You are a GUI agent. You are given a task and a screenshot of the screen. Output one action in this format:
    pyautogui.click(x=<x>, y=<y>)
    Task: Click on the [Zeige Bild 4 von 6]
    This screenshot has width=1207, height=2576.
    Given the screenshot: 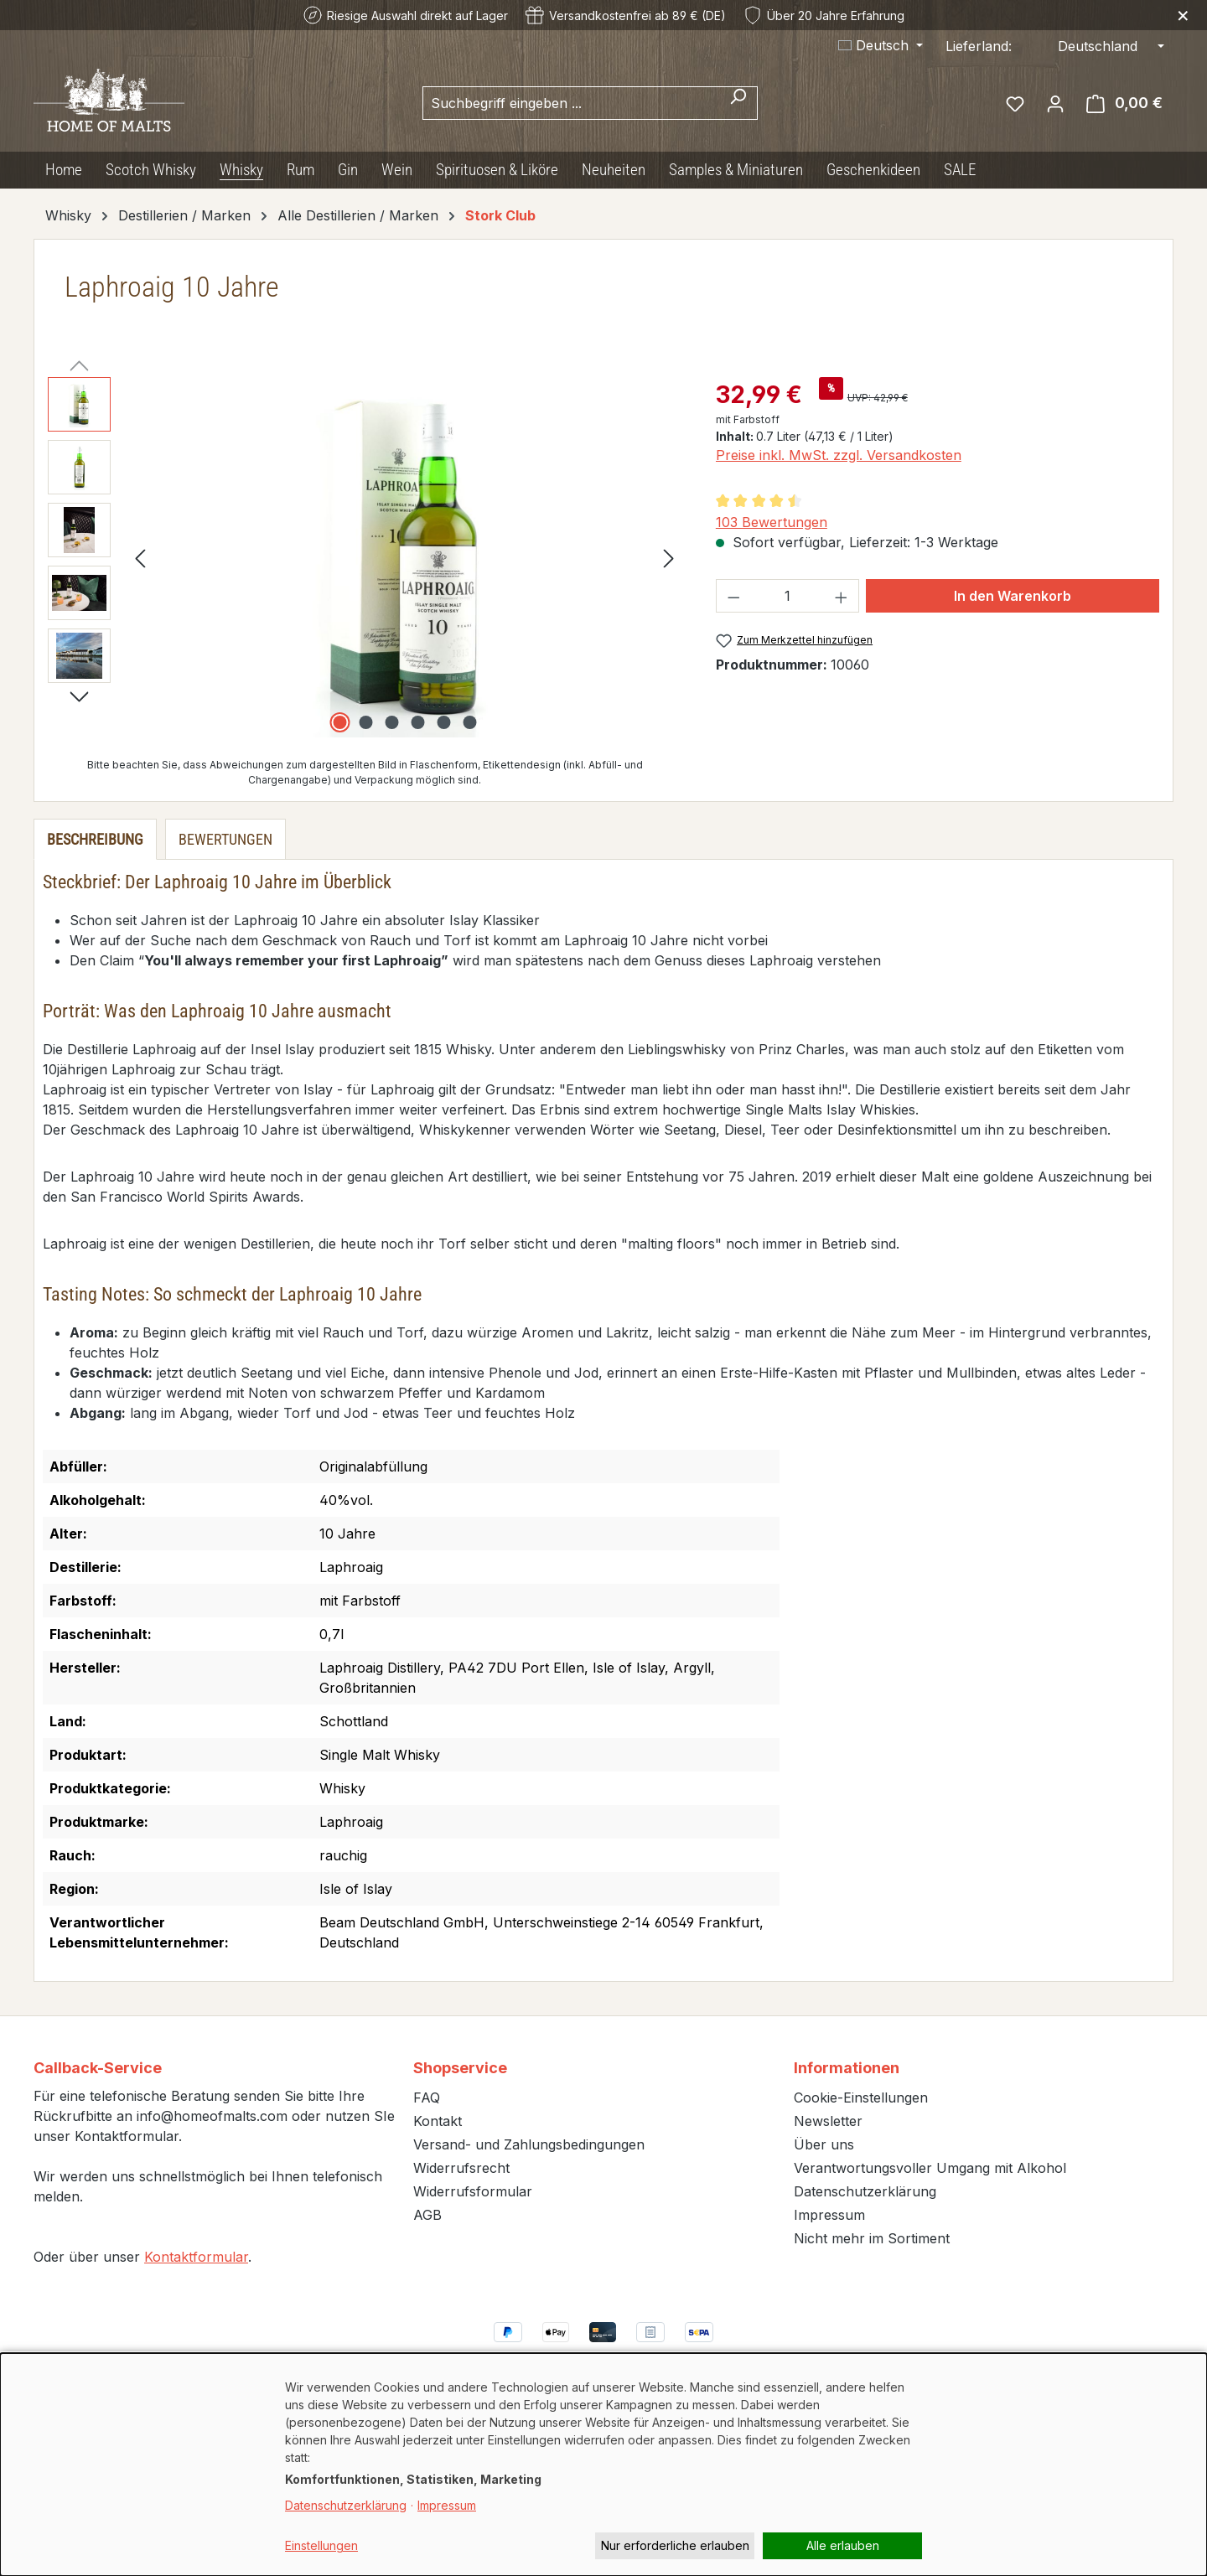 What is the action you would take?
    pyautogui.click(x=417, y=722)
    